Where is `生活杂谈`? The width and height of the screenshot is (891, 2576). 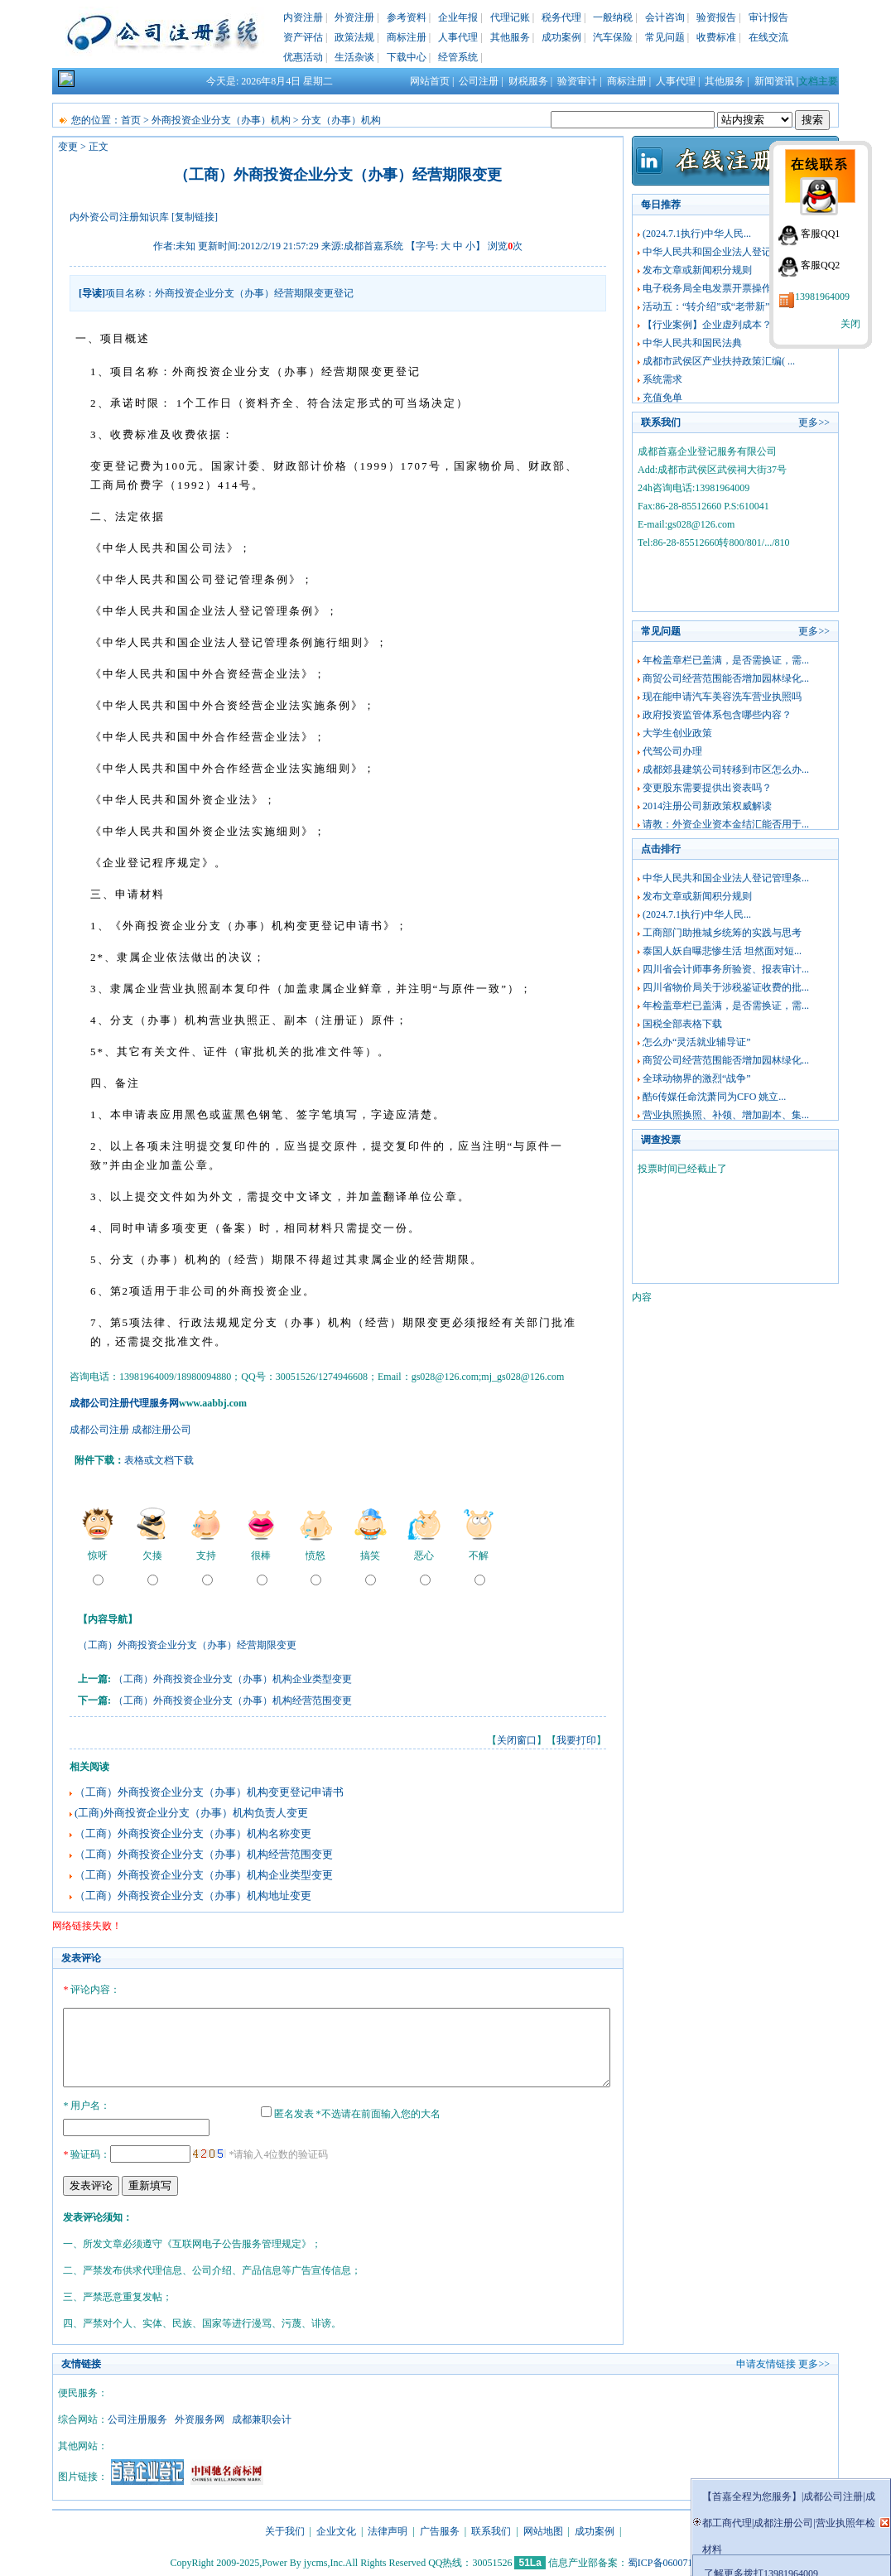
生活杂谈 is located at coordinates (354, 57).